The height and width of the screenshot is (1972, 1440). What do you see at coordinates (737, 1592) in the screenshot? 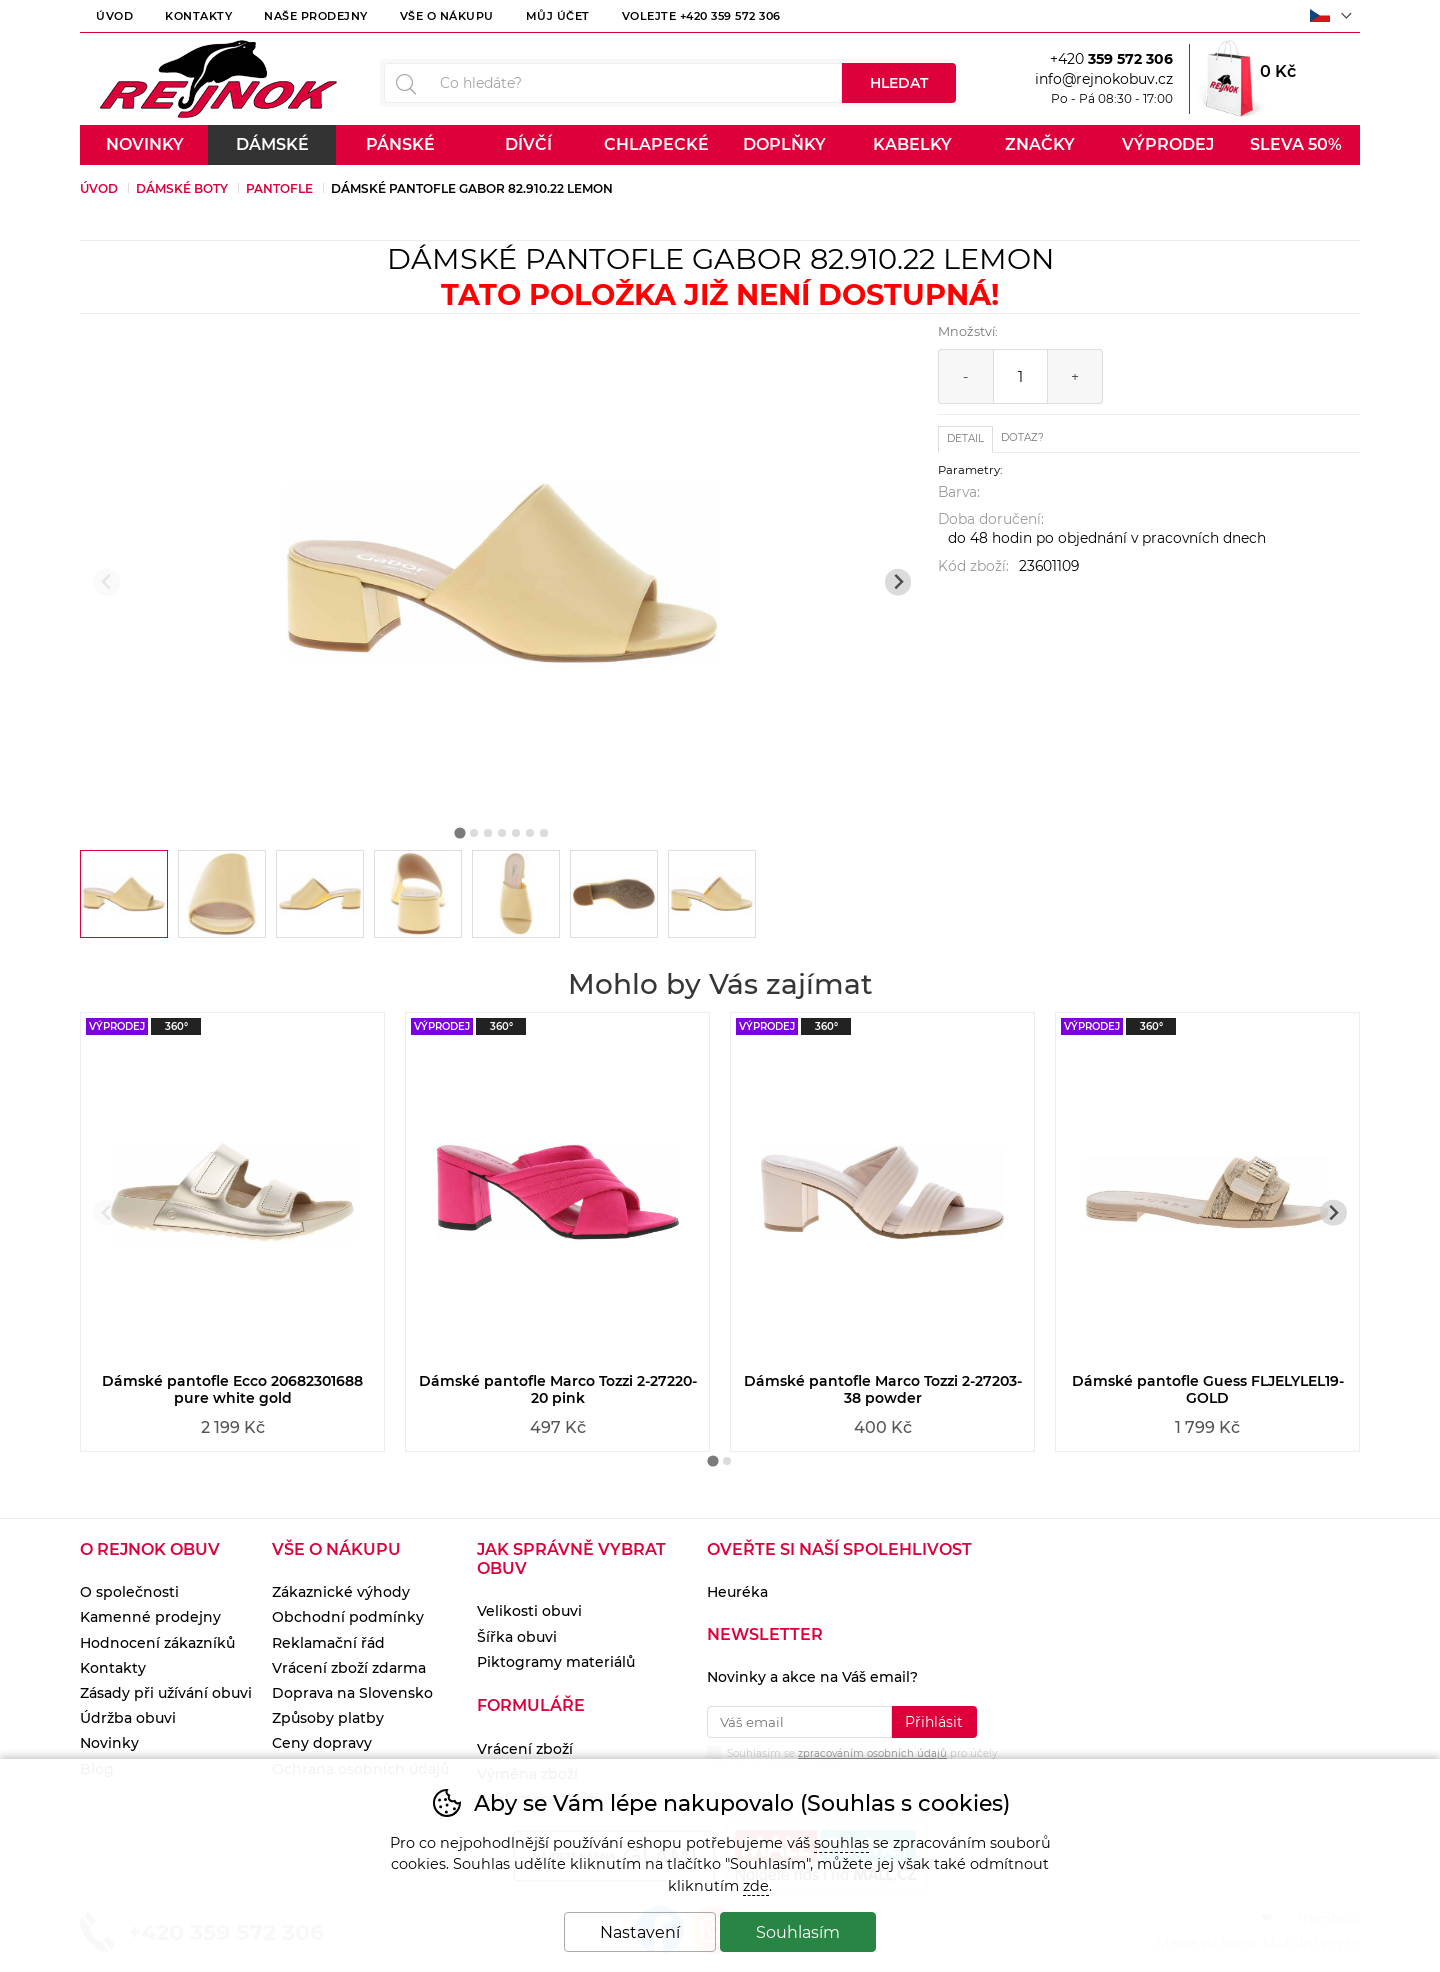
I see `Heuréka` at bounding box center [737, 1592].